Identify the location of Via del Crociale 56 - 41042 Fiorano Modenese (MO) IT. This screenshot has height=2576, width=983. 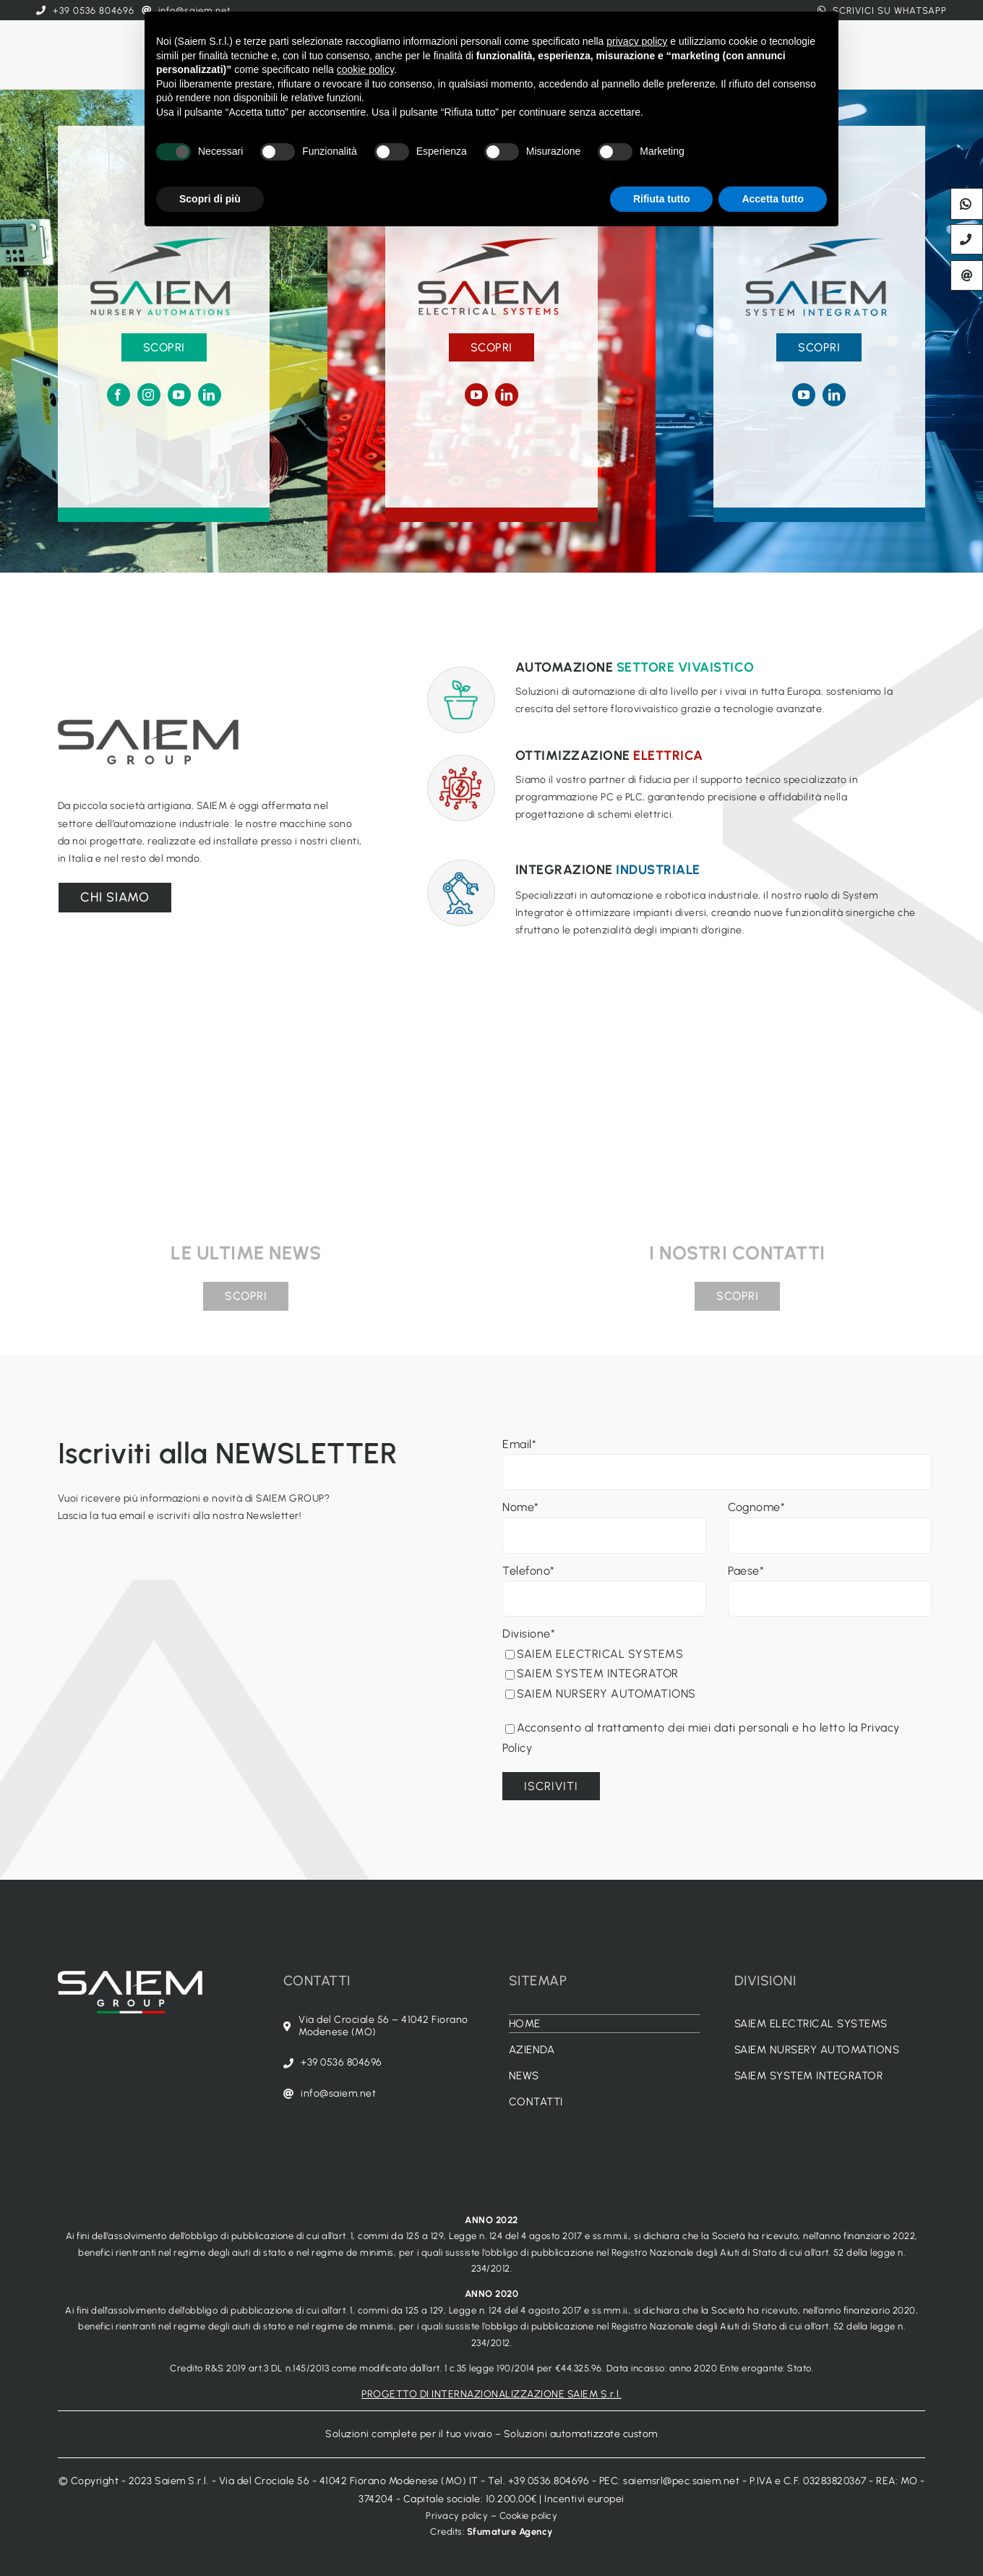
(348, 2481).